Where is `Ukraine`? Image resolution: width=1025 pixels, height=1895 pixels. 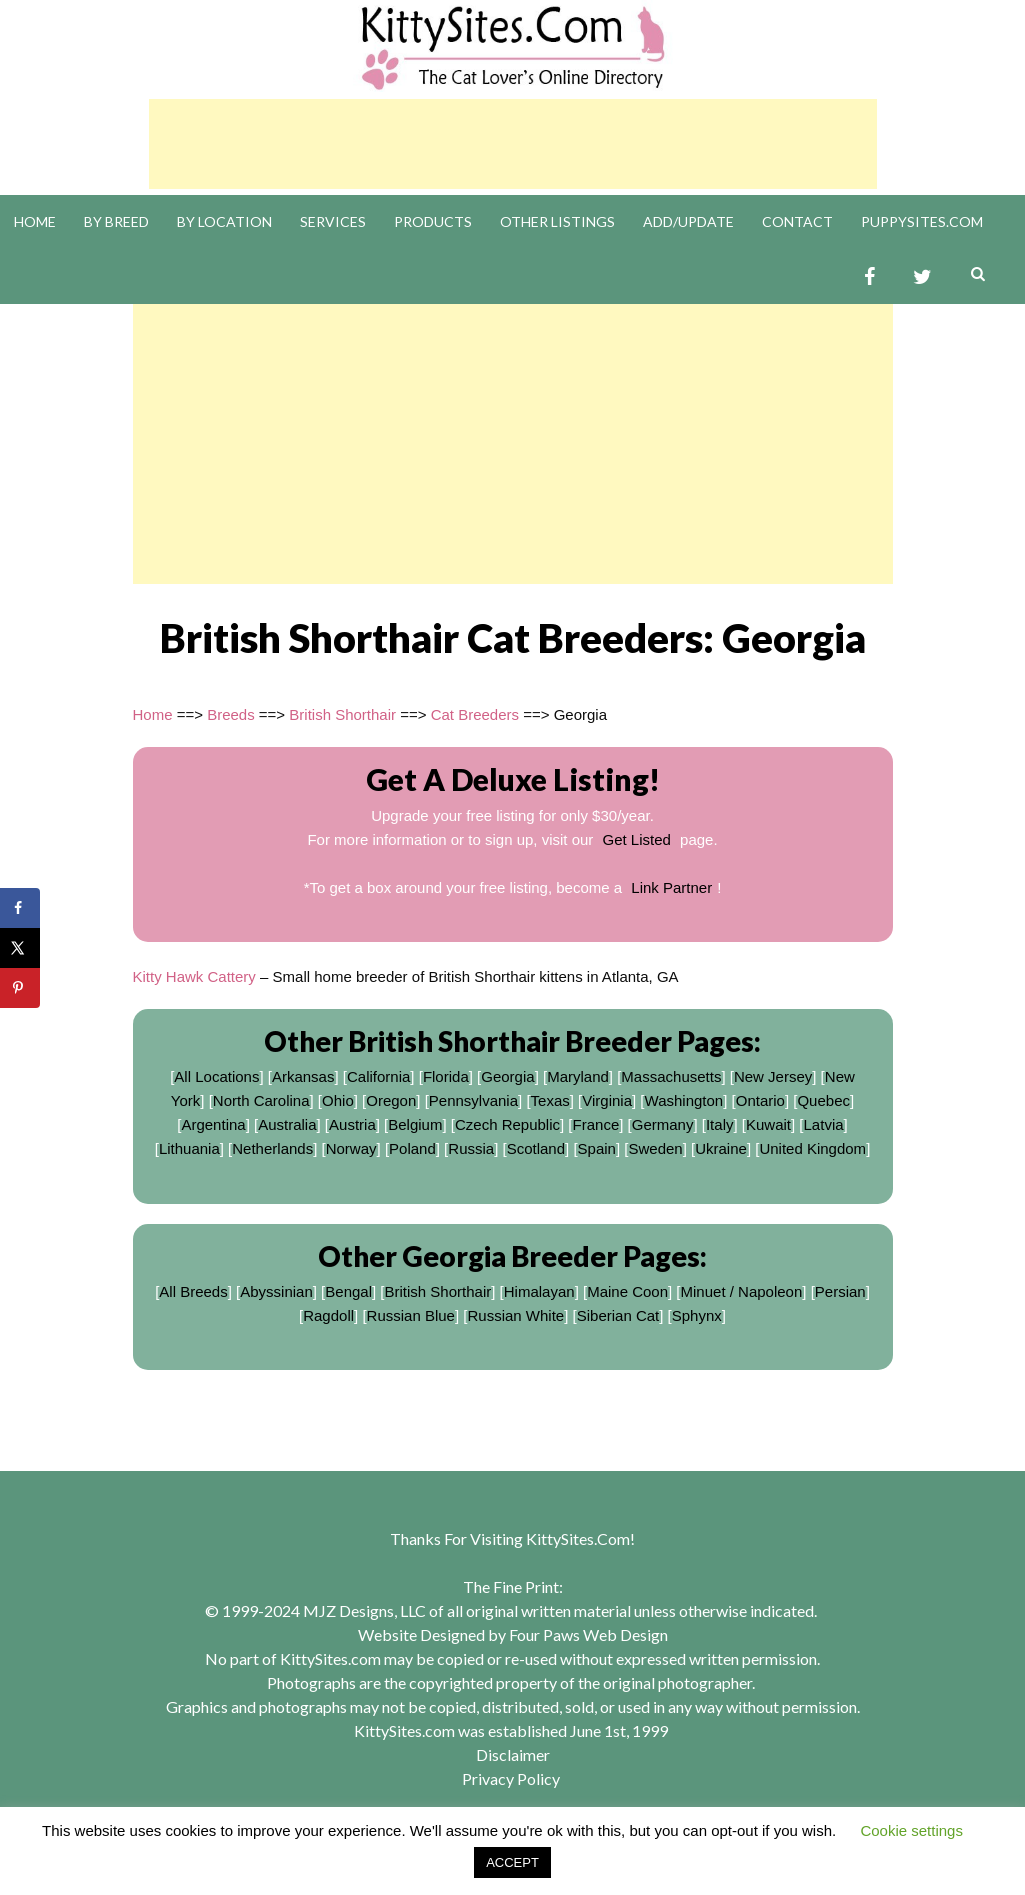 Ukraine is located at coordinates (721, 1148).